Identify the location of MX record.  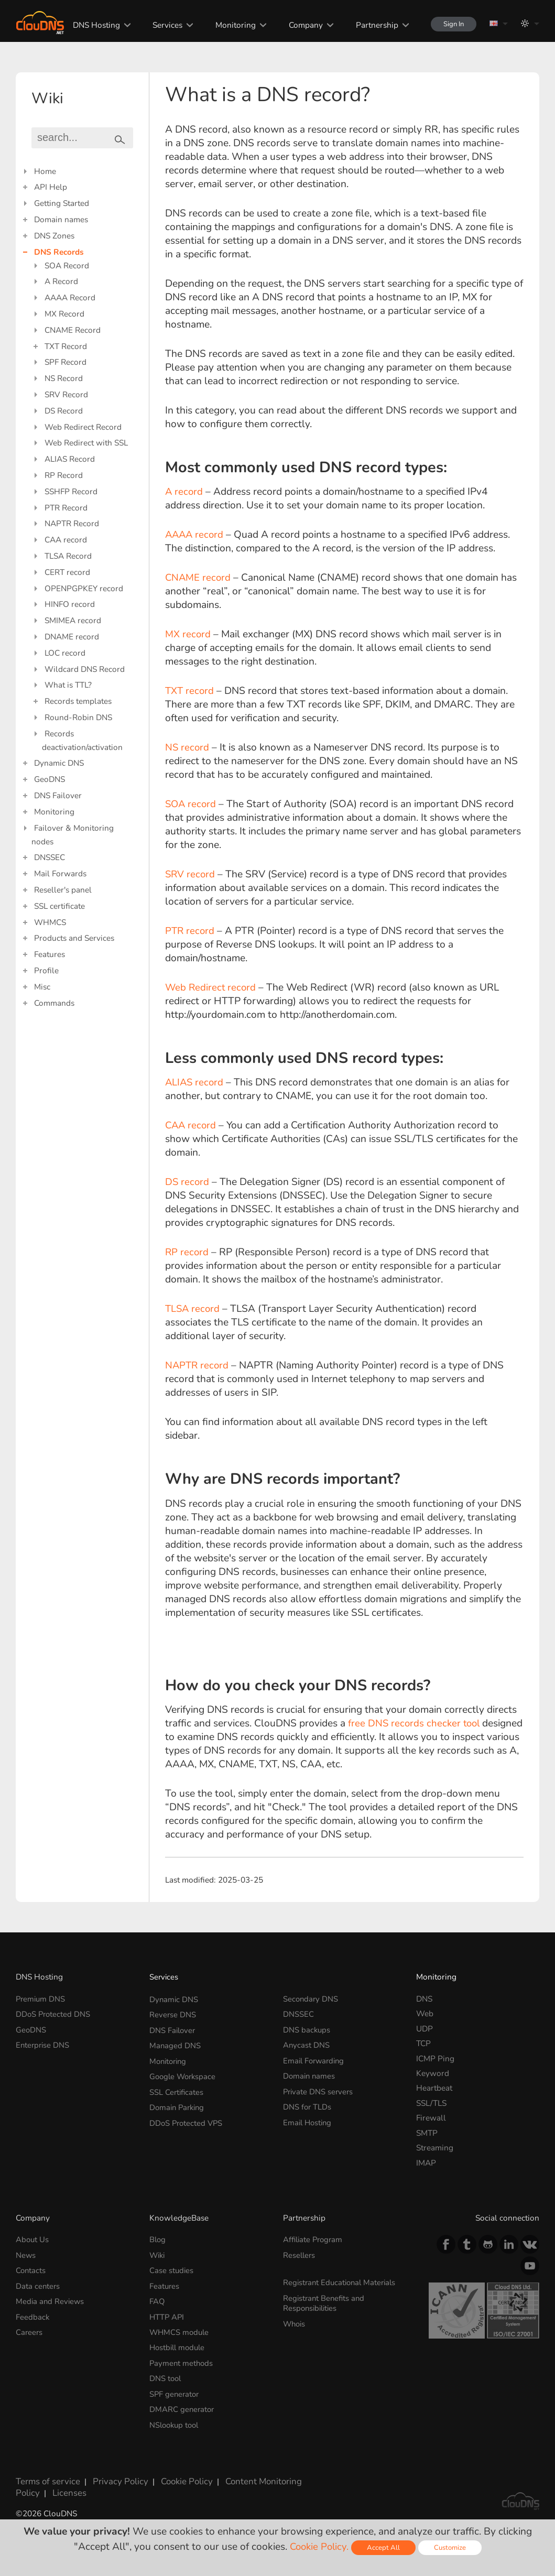
(188, 634).